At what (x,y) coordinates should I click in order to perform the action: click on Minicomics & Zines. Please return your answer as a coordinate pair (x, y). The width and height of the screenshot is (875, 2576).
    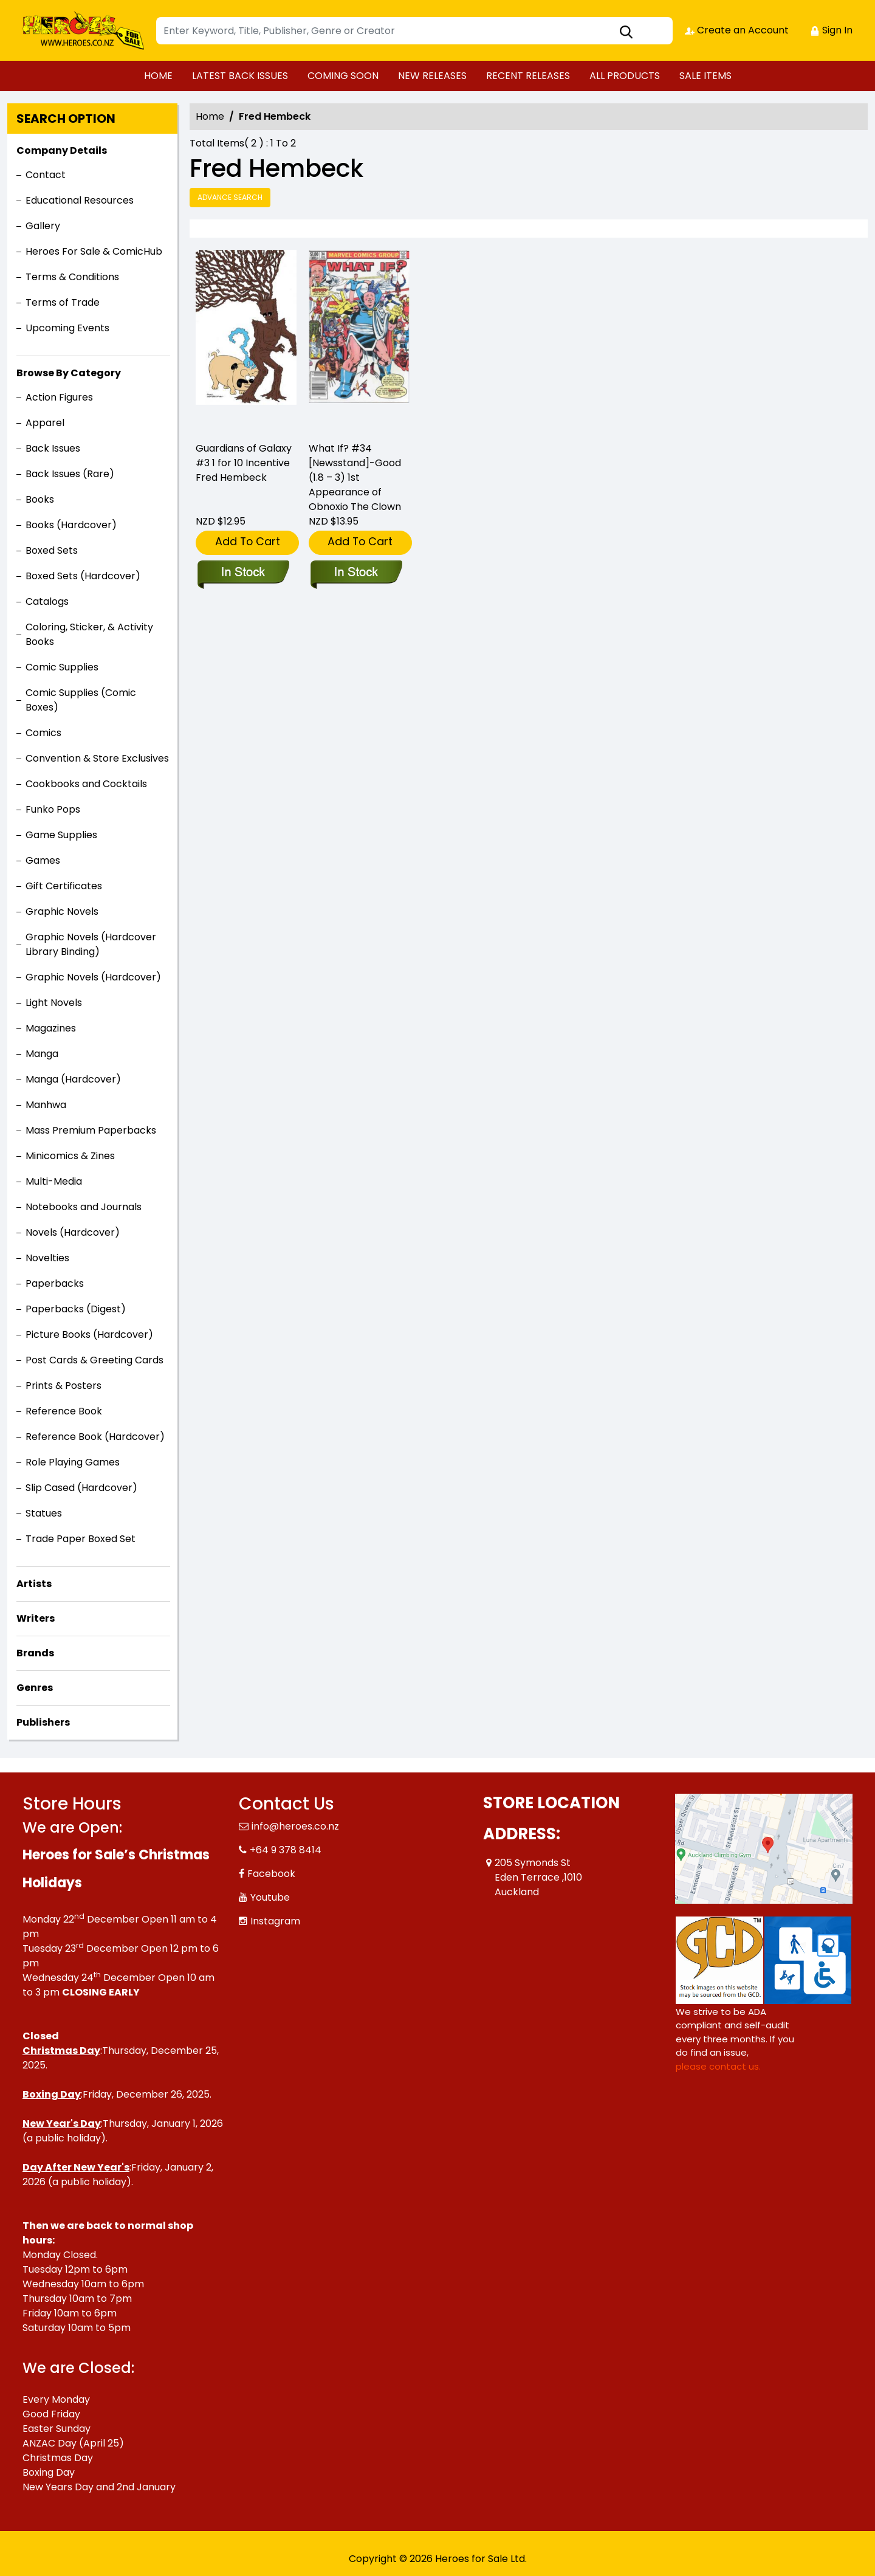
    Looking at the image, I should click on (70, 1156).